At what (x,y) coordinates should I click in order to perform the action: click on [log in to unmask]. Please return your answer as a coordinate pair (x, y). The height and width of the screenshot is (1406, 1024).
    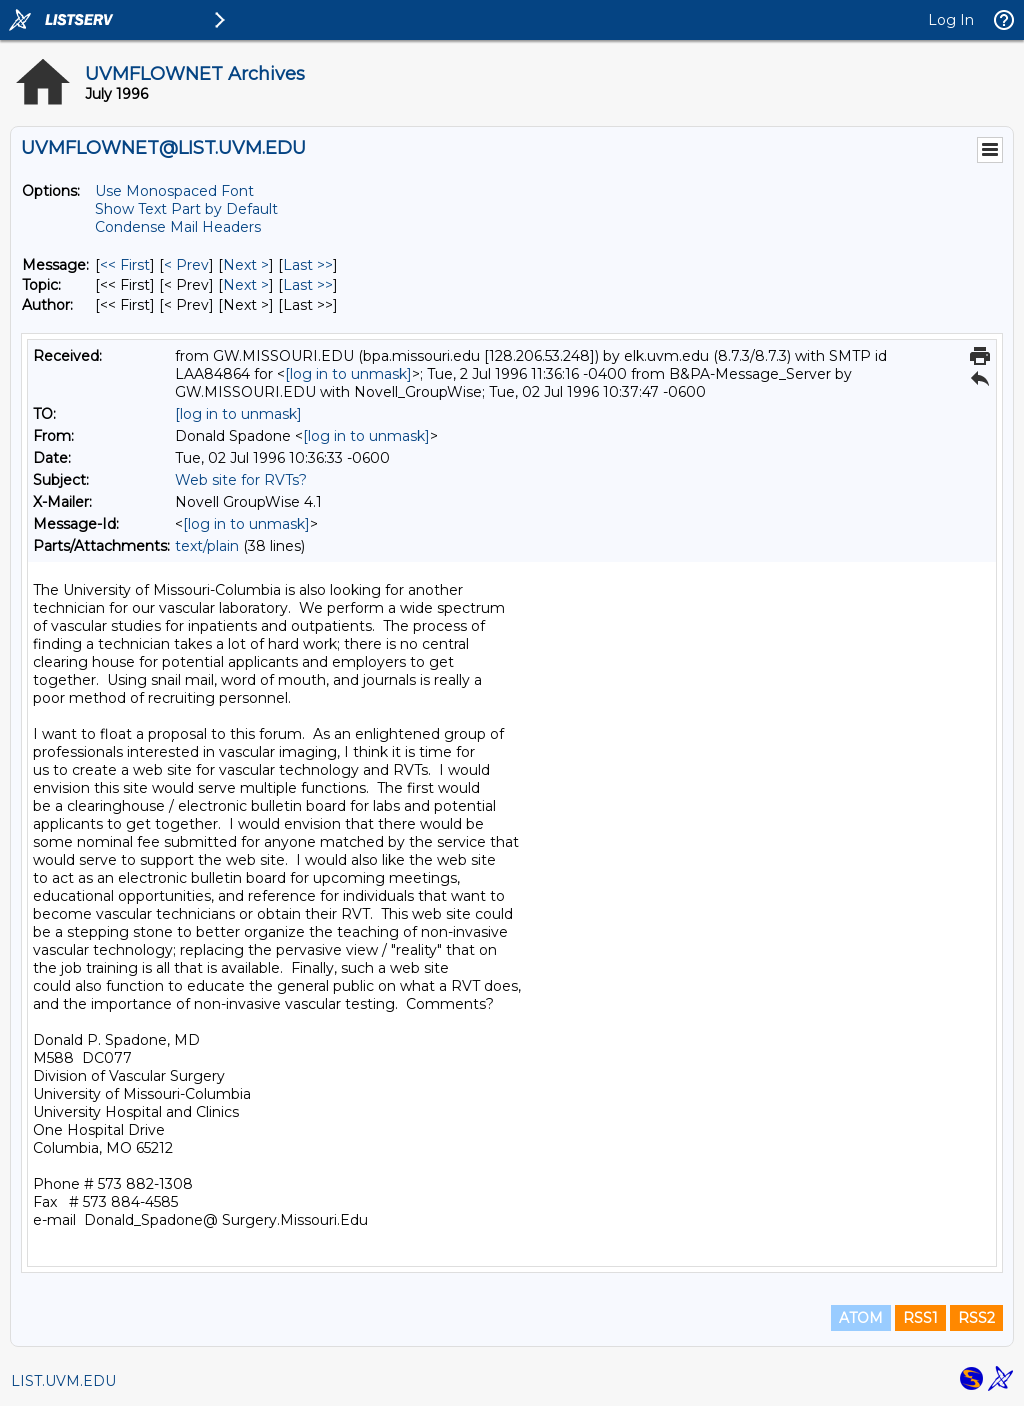
    Looking at the image, I should click on (348, 374).